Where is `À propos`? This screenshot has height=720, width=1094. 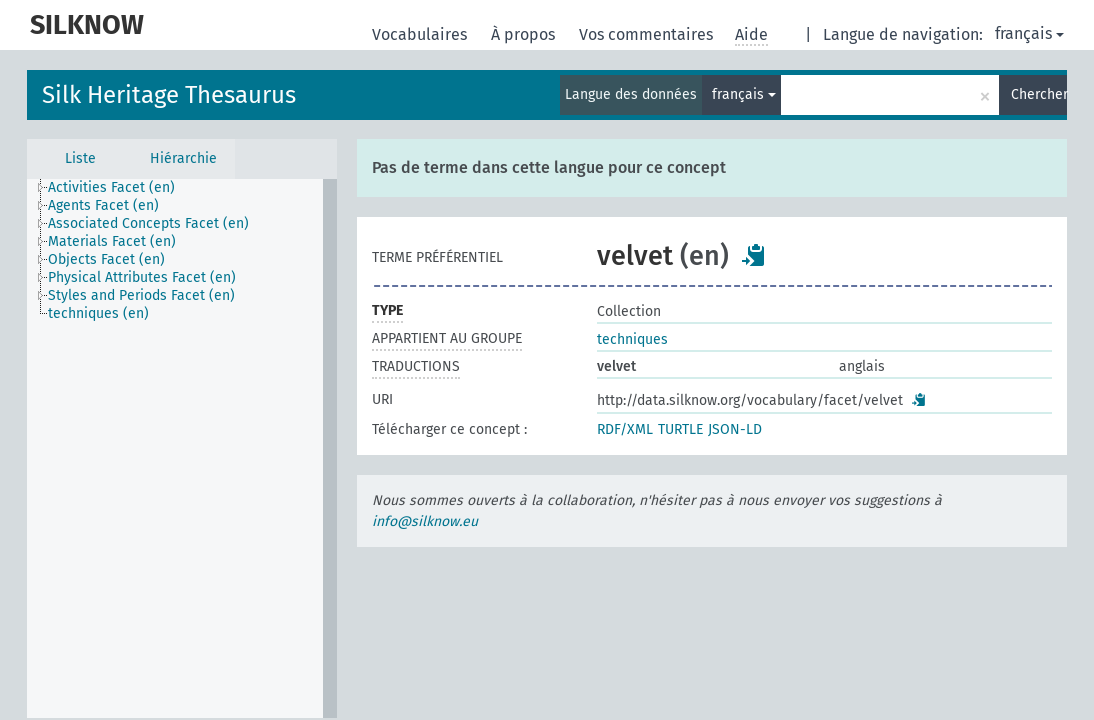 À propos is located at coordinates (525, 34).